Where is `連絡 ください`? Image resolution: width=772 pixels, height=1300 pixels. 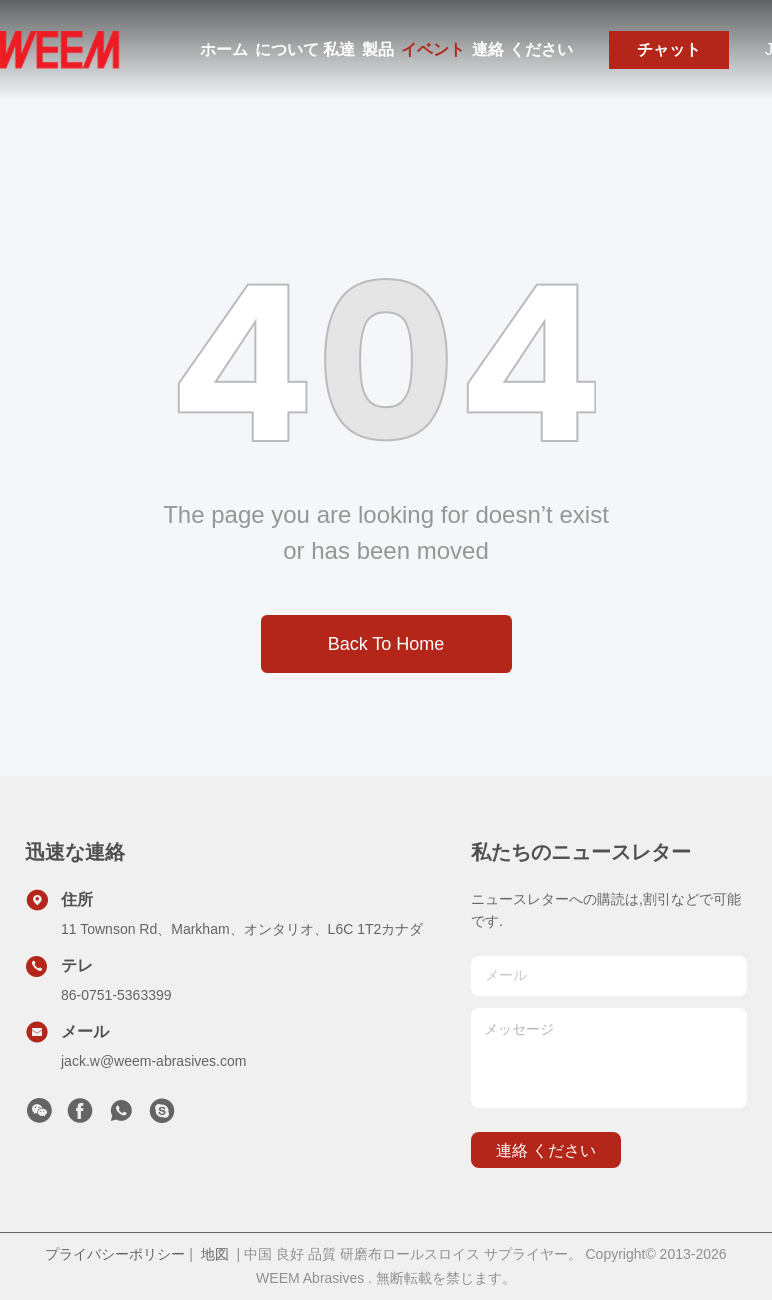 連絡 ください is located at coordinates (522, 49).